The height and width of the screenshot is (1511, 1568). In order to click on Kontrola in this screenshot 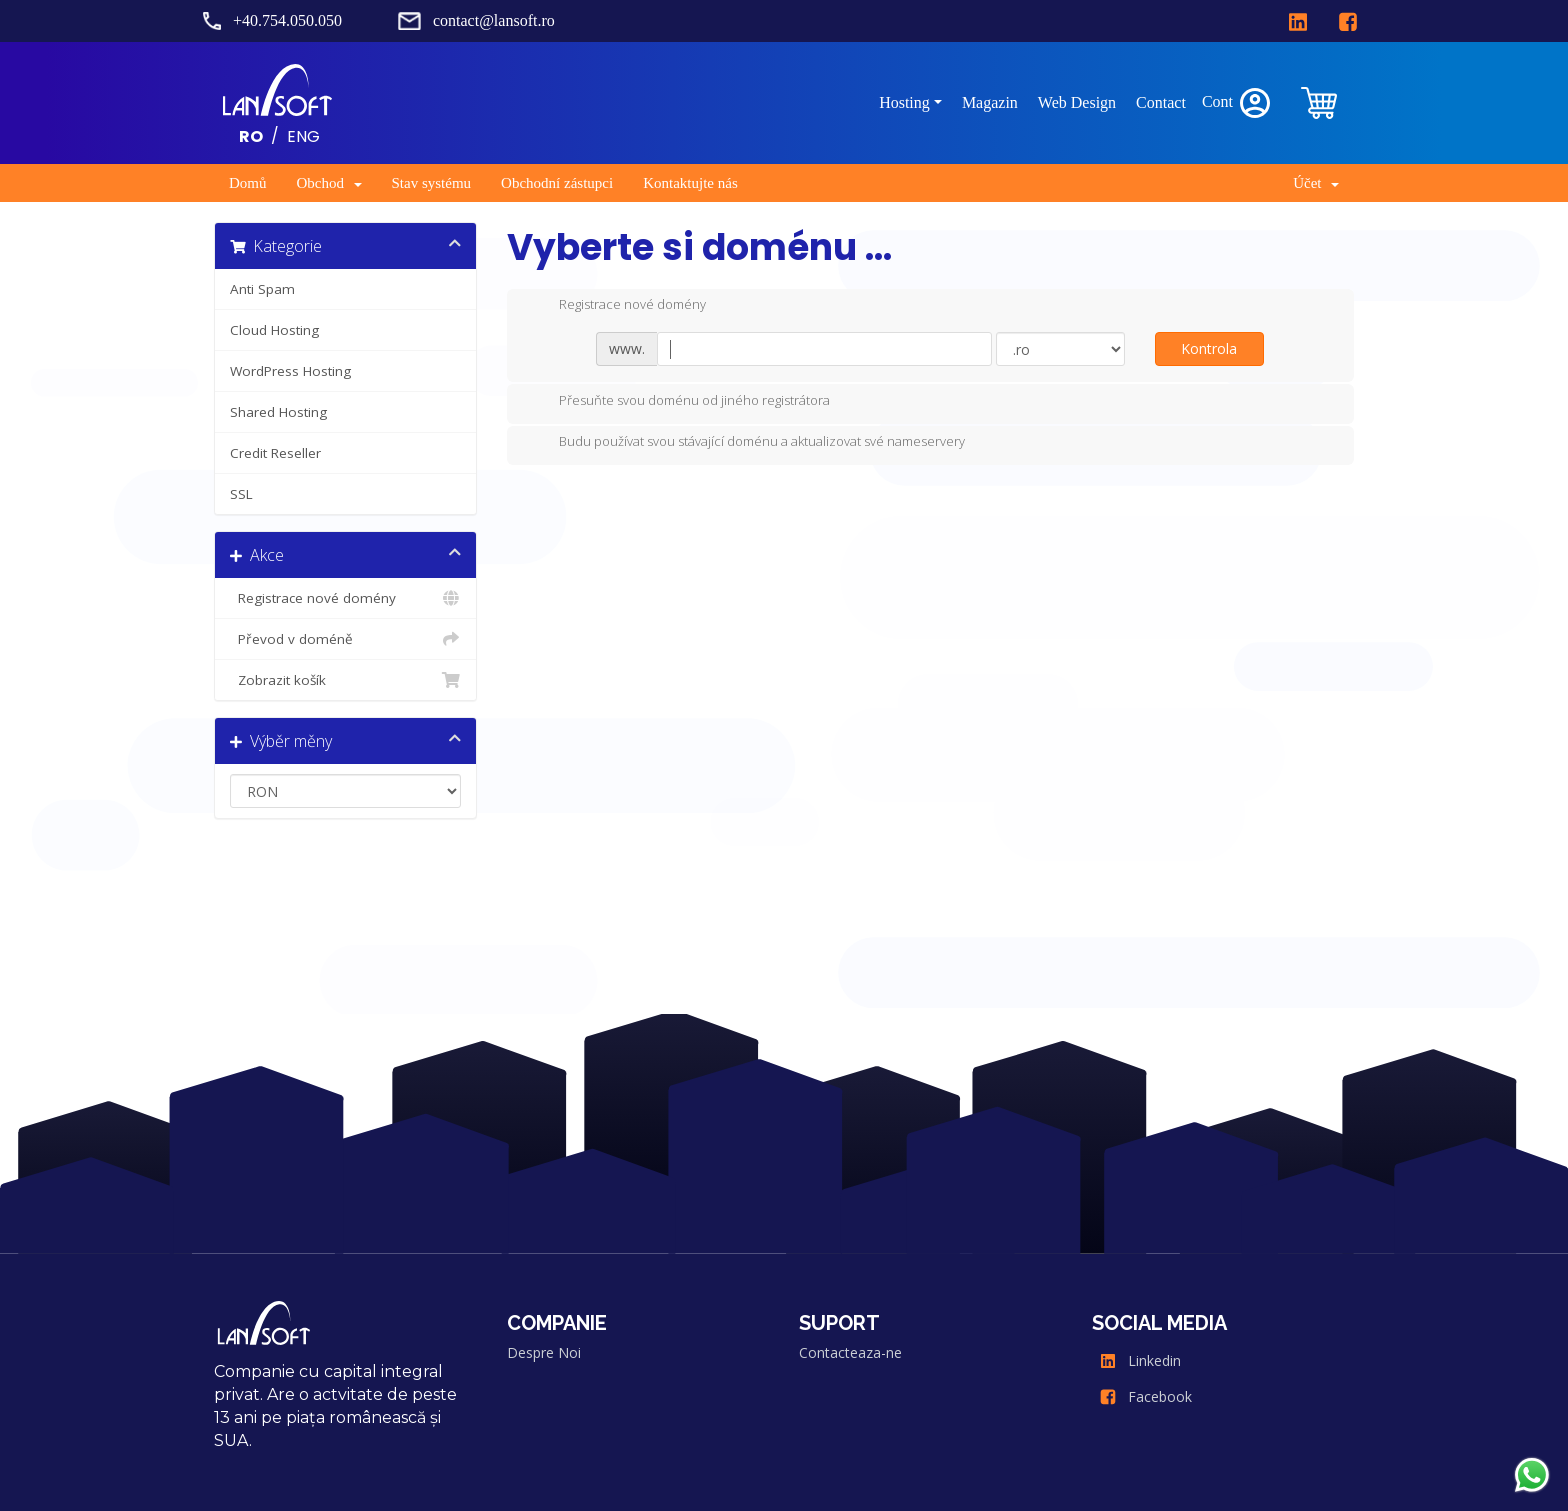, I will do `click(1209, 348)`.